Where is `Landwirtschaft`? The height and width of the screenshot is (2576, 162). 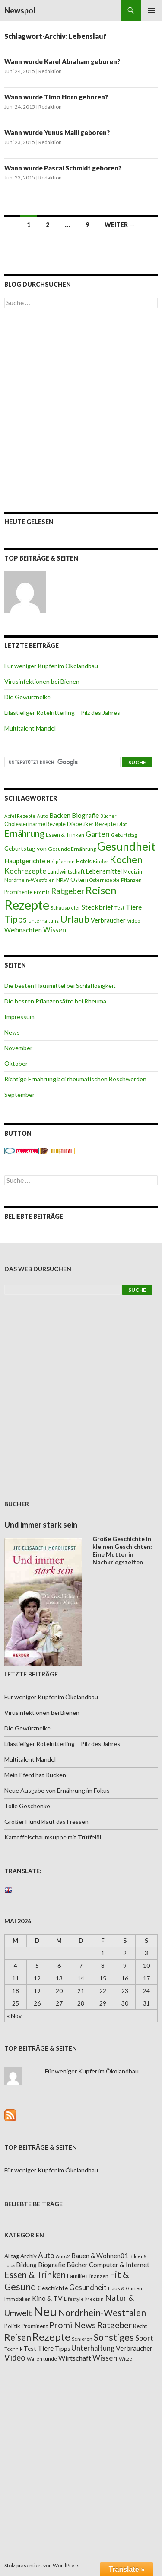 Landwirtschaft is located at coordinates (66, 871).